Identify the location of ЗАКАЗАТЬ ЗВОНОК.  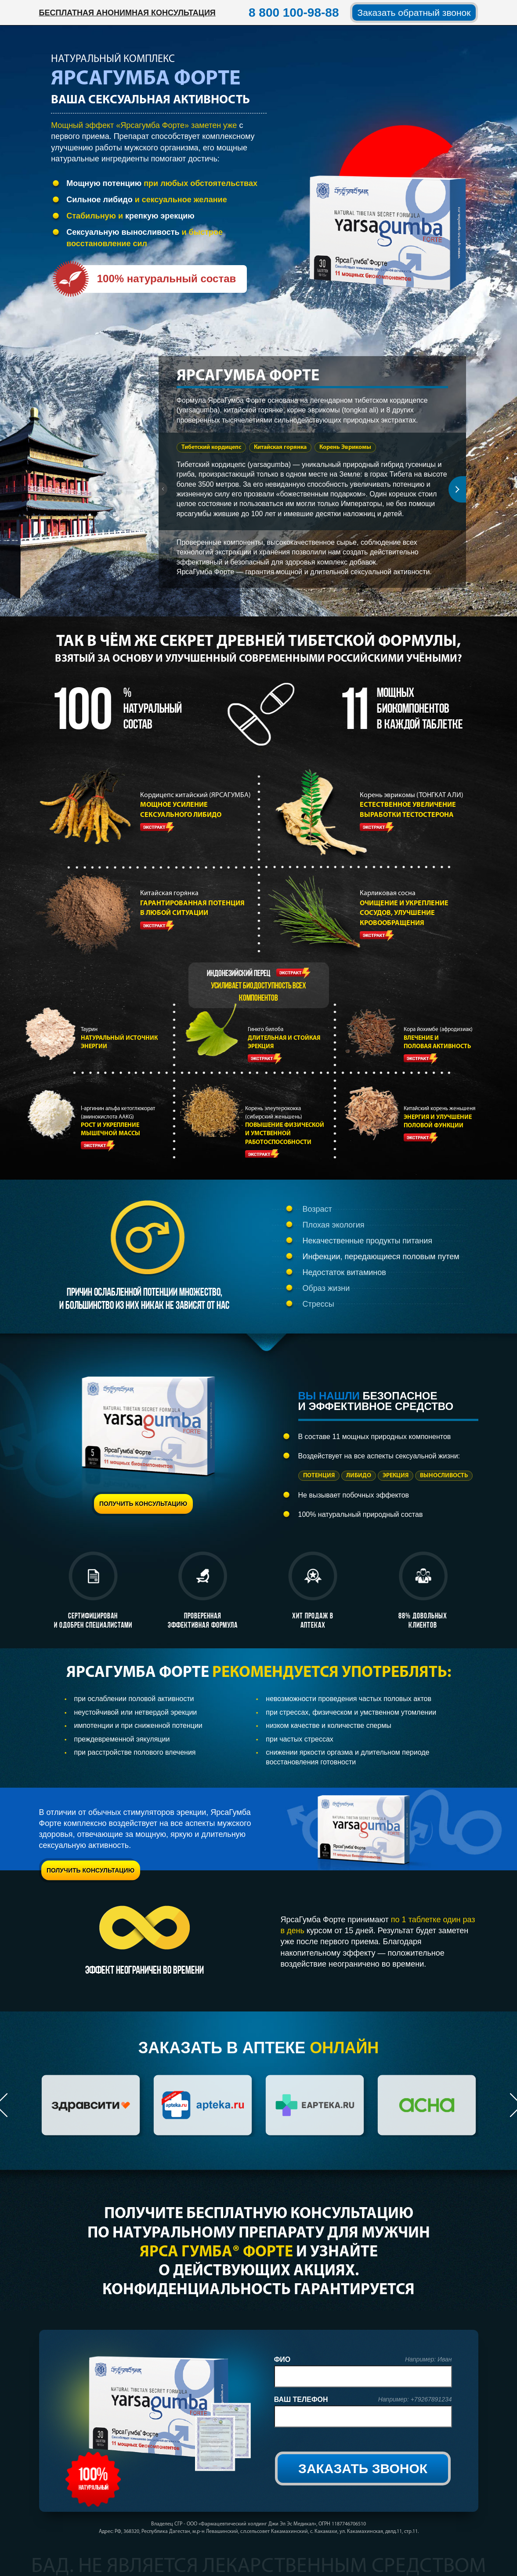
(362, 2468).